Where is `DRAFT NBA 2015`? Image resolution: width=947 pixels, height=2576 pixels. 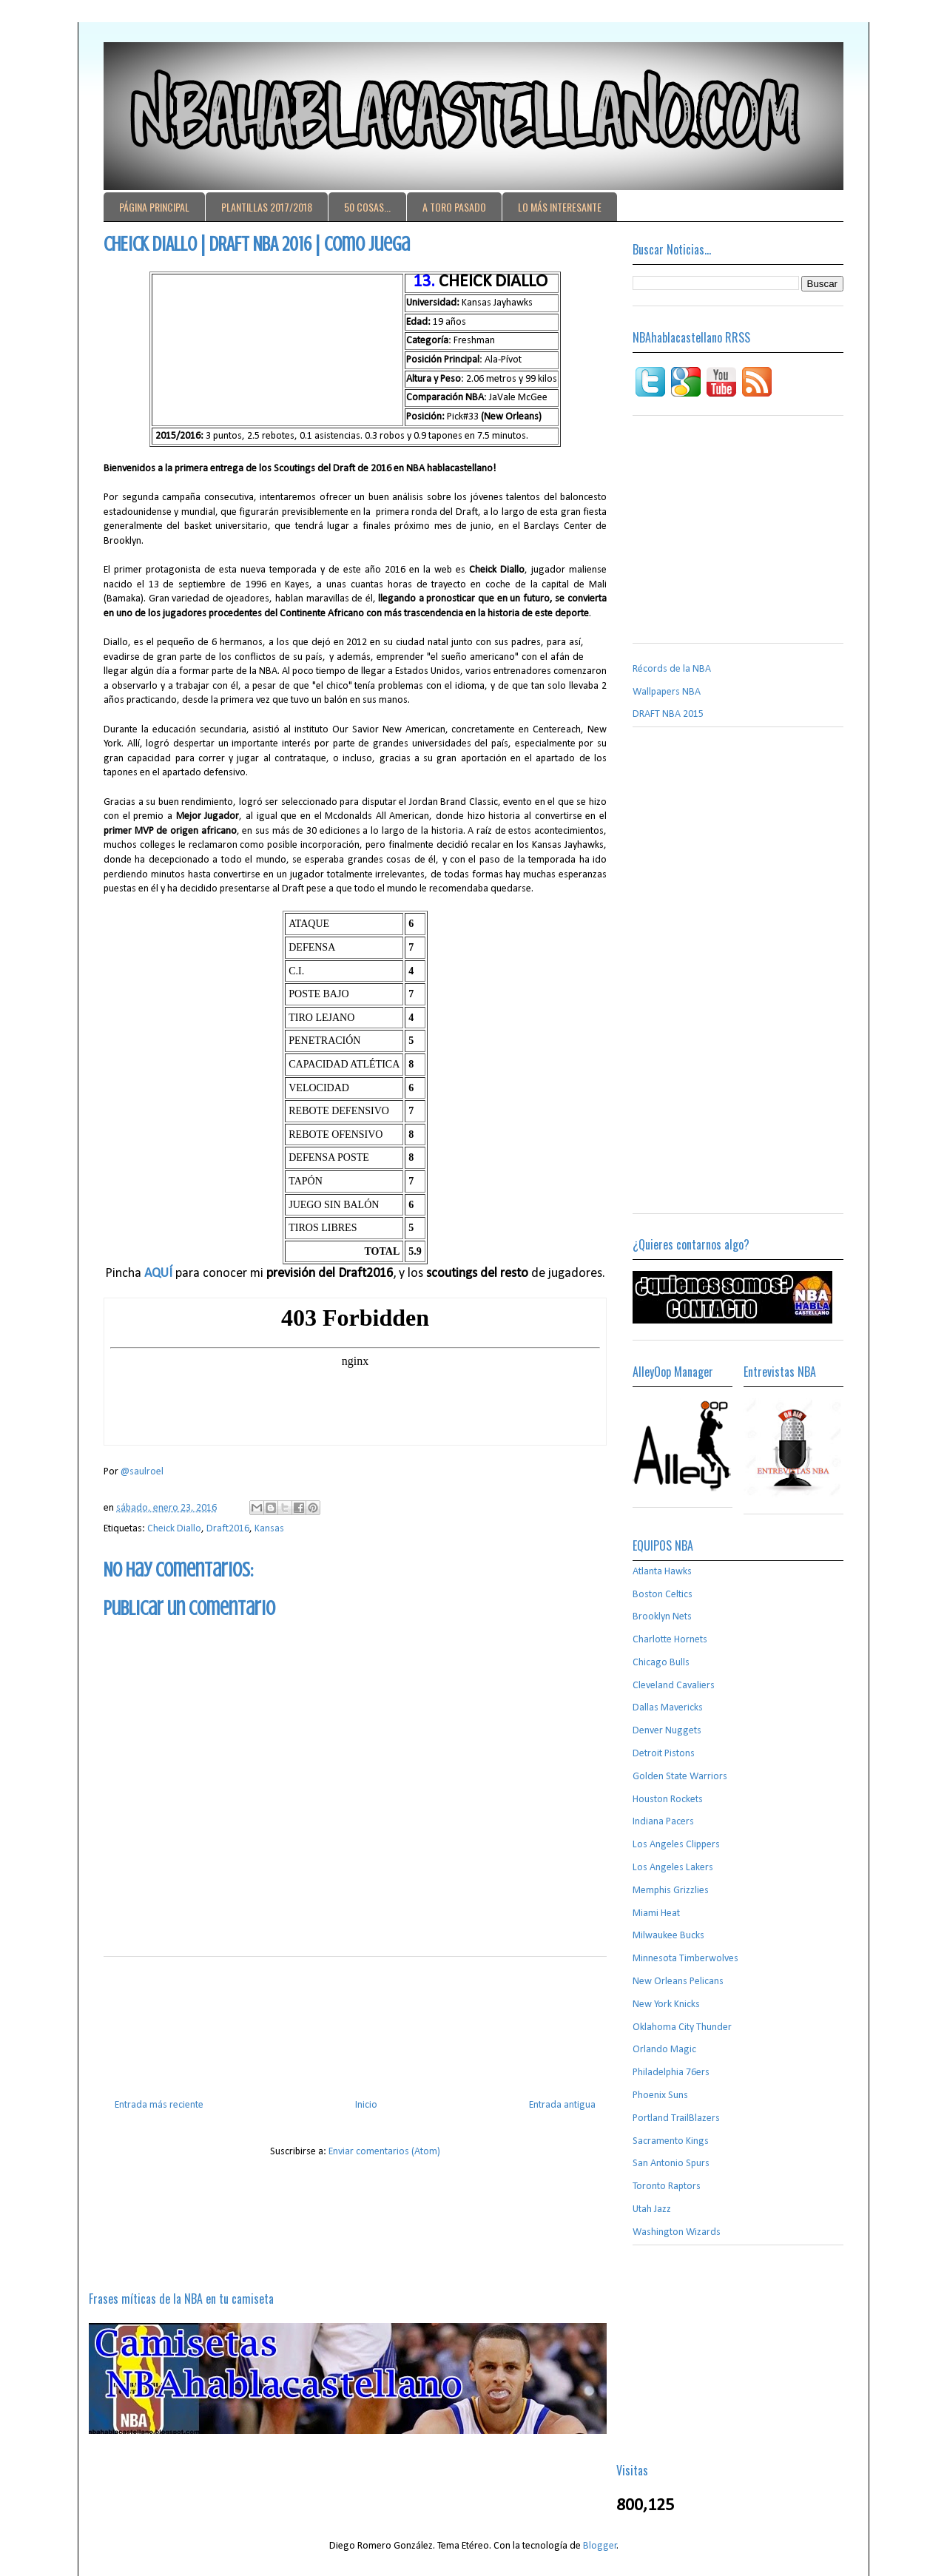 DRAFT NBA 2015 is located at coordinates (668, 714).